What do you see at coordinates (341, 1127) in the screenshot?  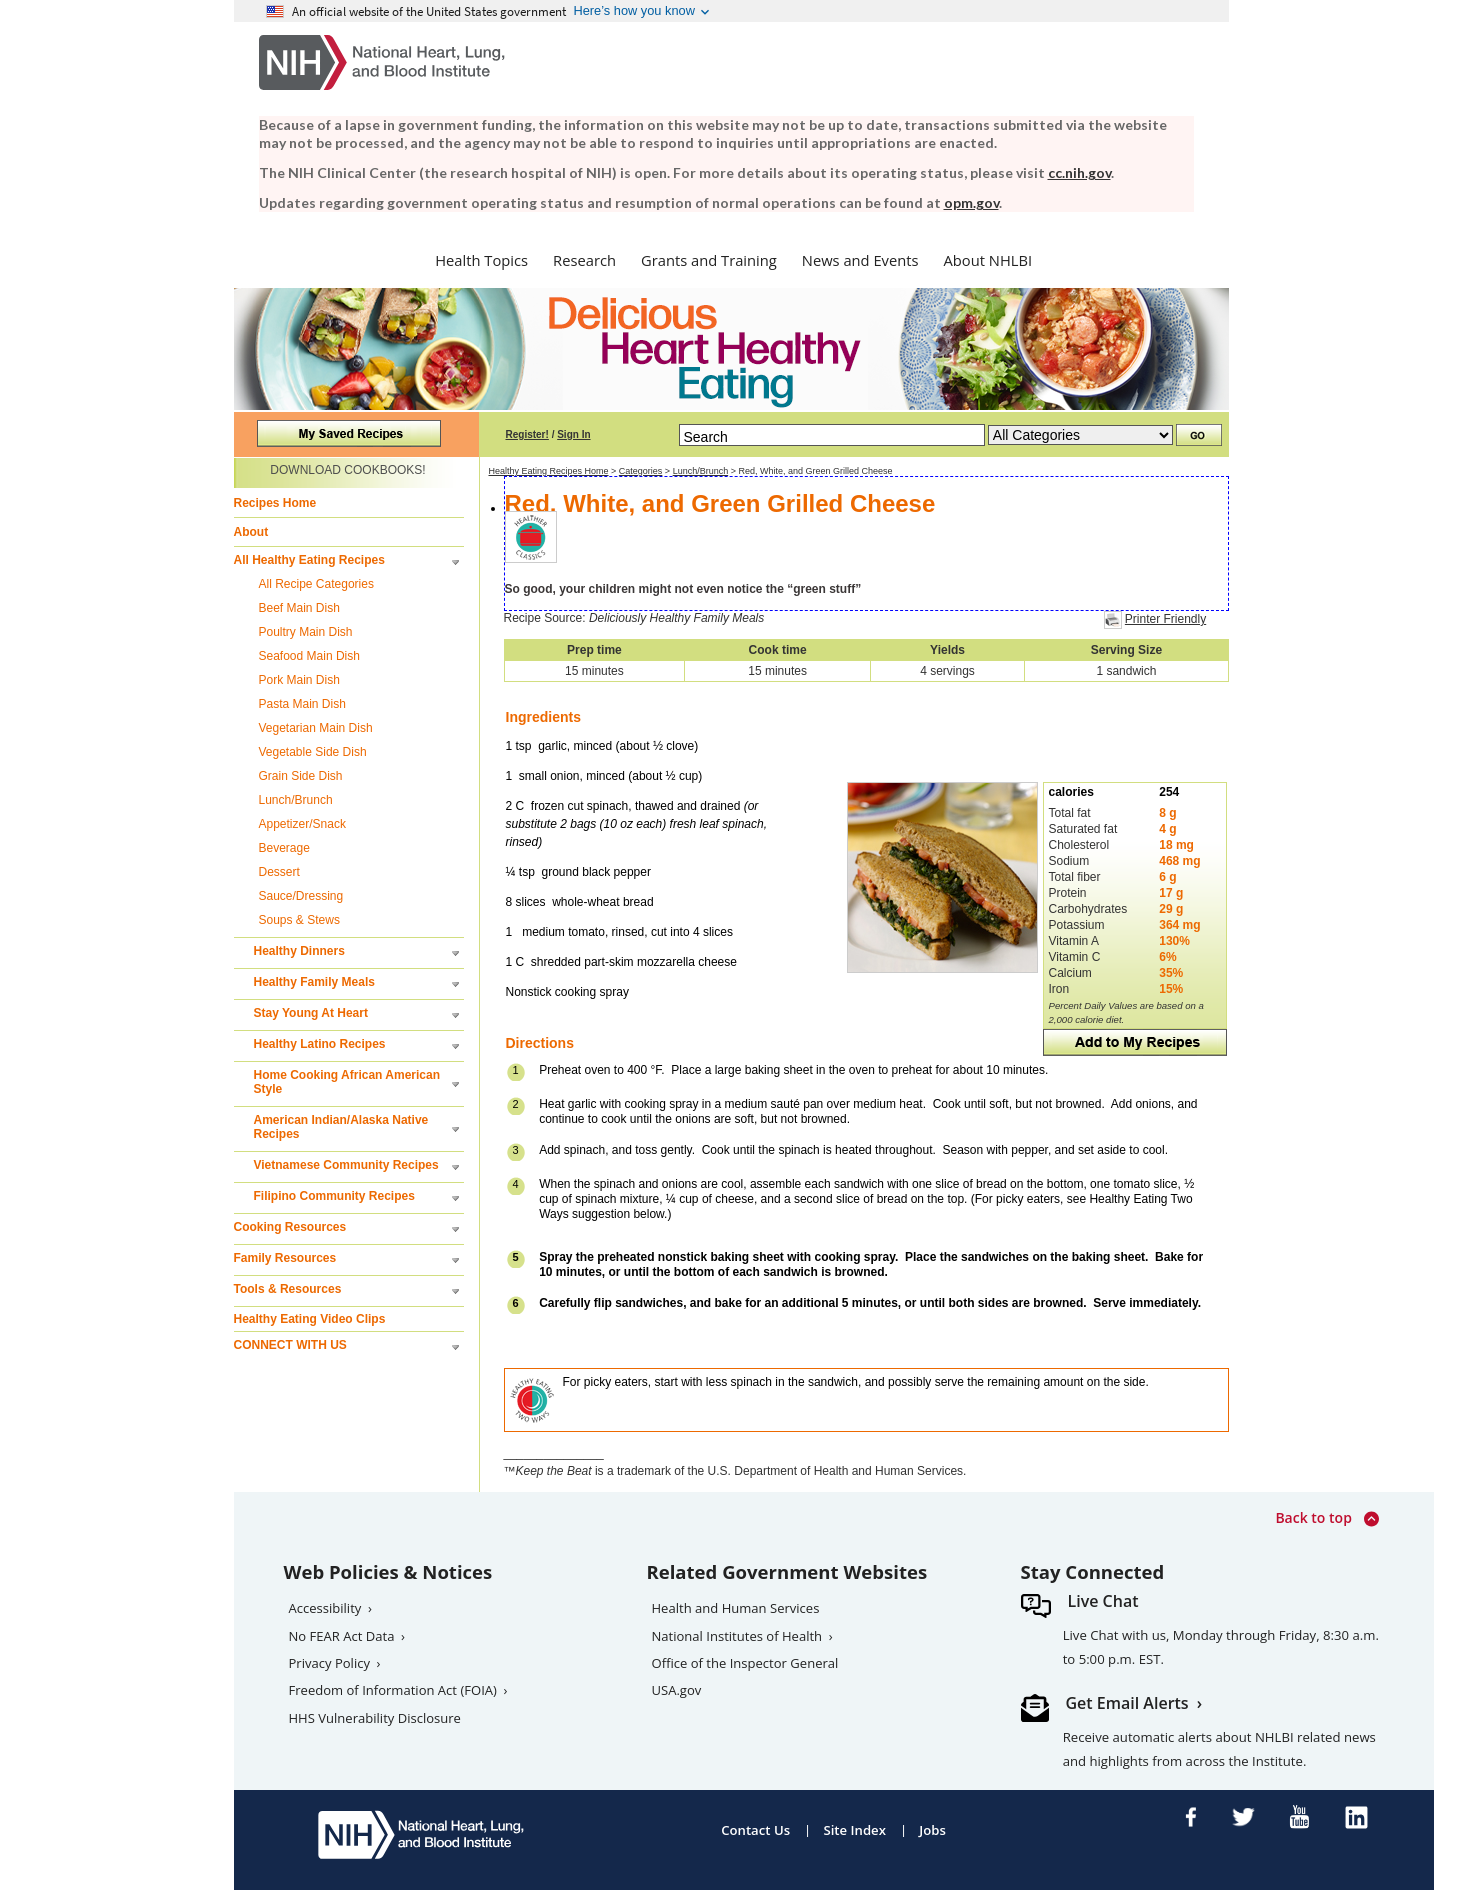 I see `American Indian/Alaska Native Recipes` at bounding box center [341, 1127].